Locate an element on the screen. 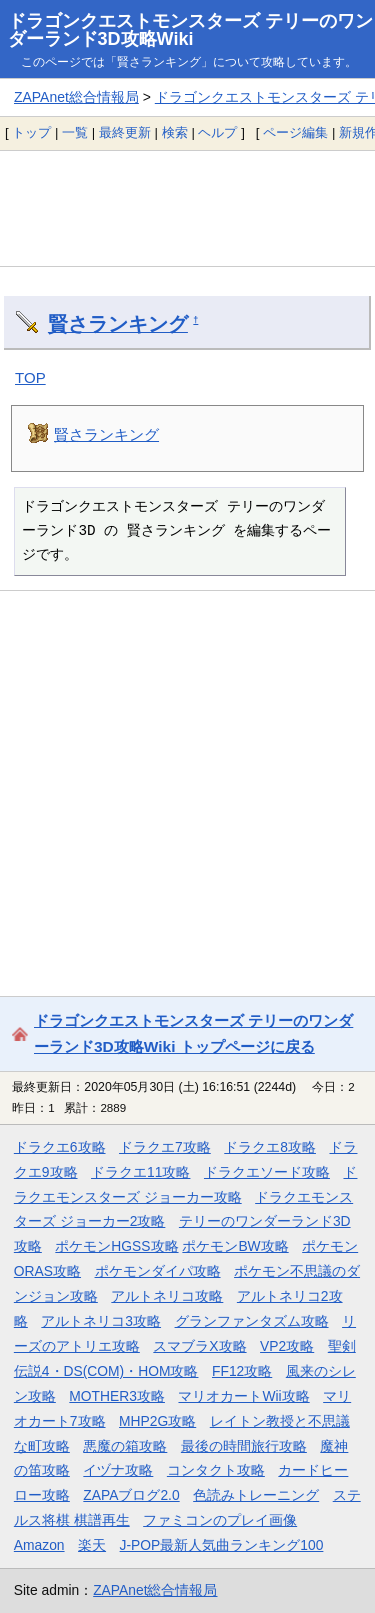 This screenshot has width=375, height=1613. VP2攻略 is located at coordinates (287, 1346).